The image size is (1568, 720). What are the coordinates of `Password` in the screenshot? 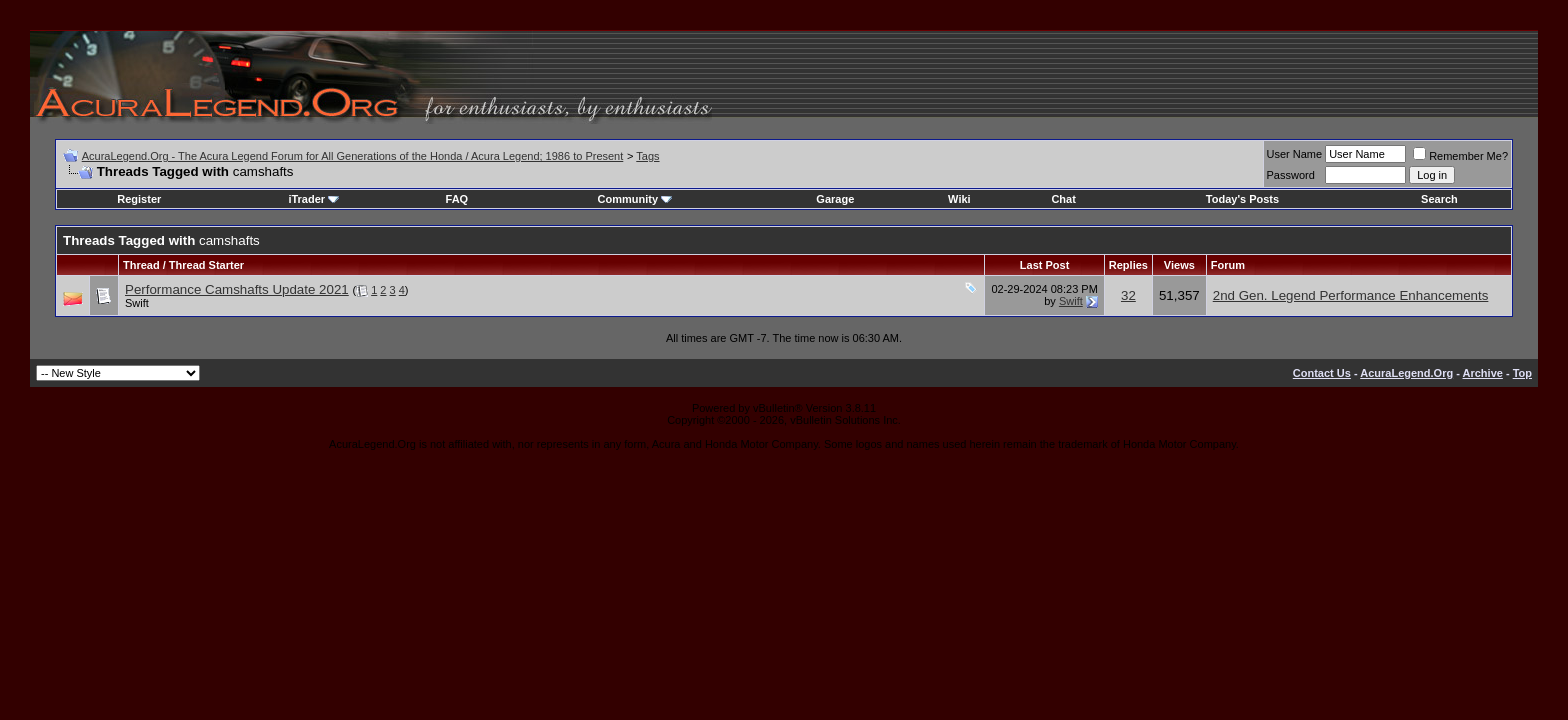 It's located at (1291, 175).